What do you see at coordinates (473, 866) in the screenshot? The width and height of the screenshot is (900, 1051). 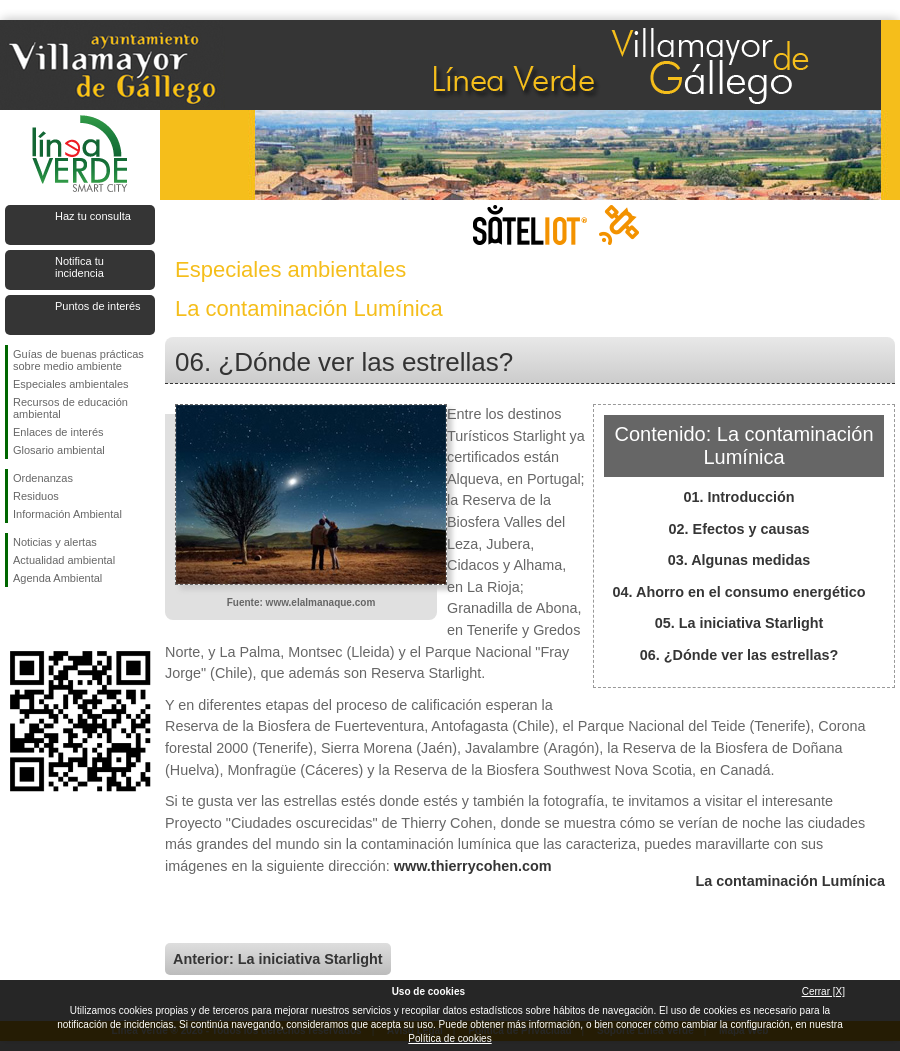 I see `www.thierrycohen.com` at bounding box center [473, 866].